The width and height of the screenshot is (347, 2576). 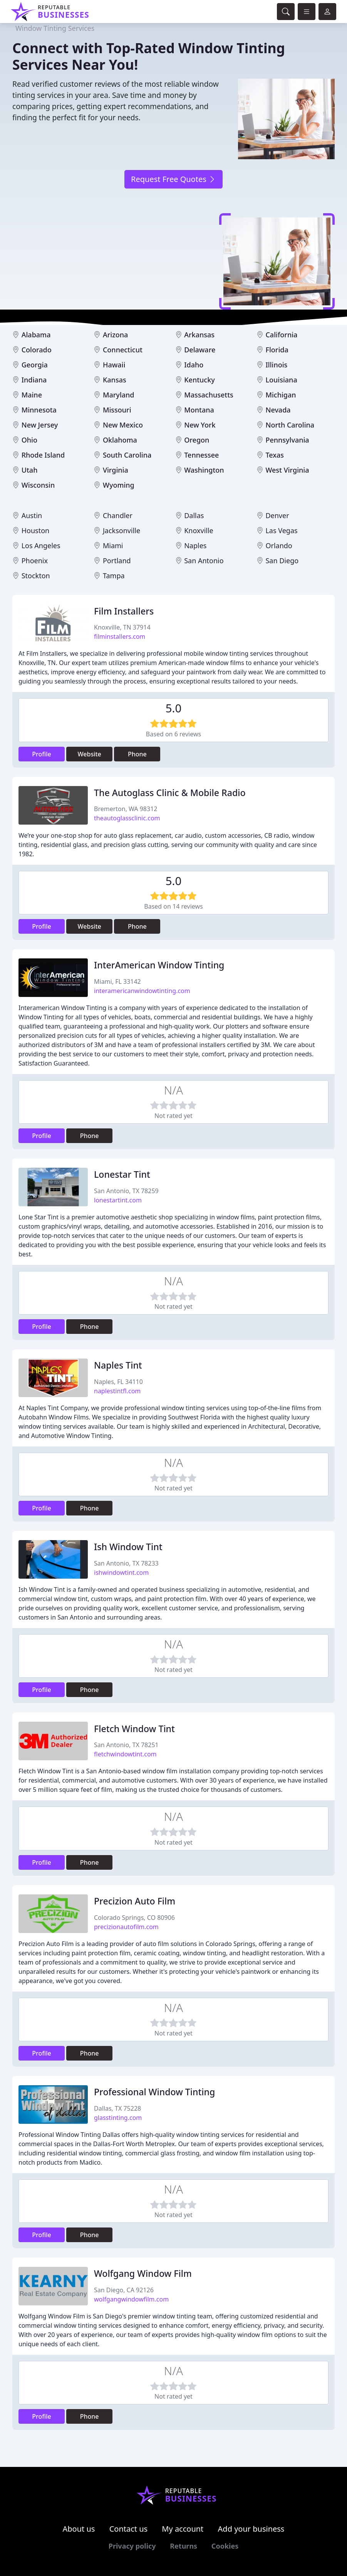 I want to click on InterAmerican Window Tinting, so click(x=159, y=965).